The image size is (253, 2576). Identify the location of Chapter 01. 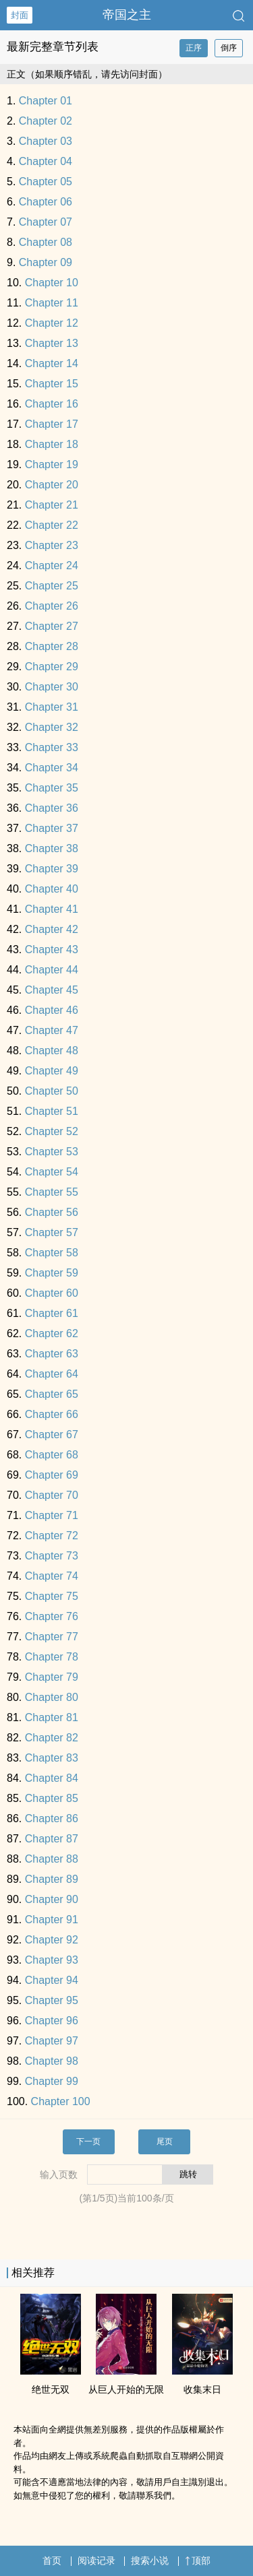
(45, 100).